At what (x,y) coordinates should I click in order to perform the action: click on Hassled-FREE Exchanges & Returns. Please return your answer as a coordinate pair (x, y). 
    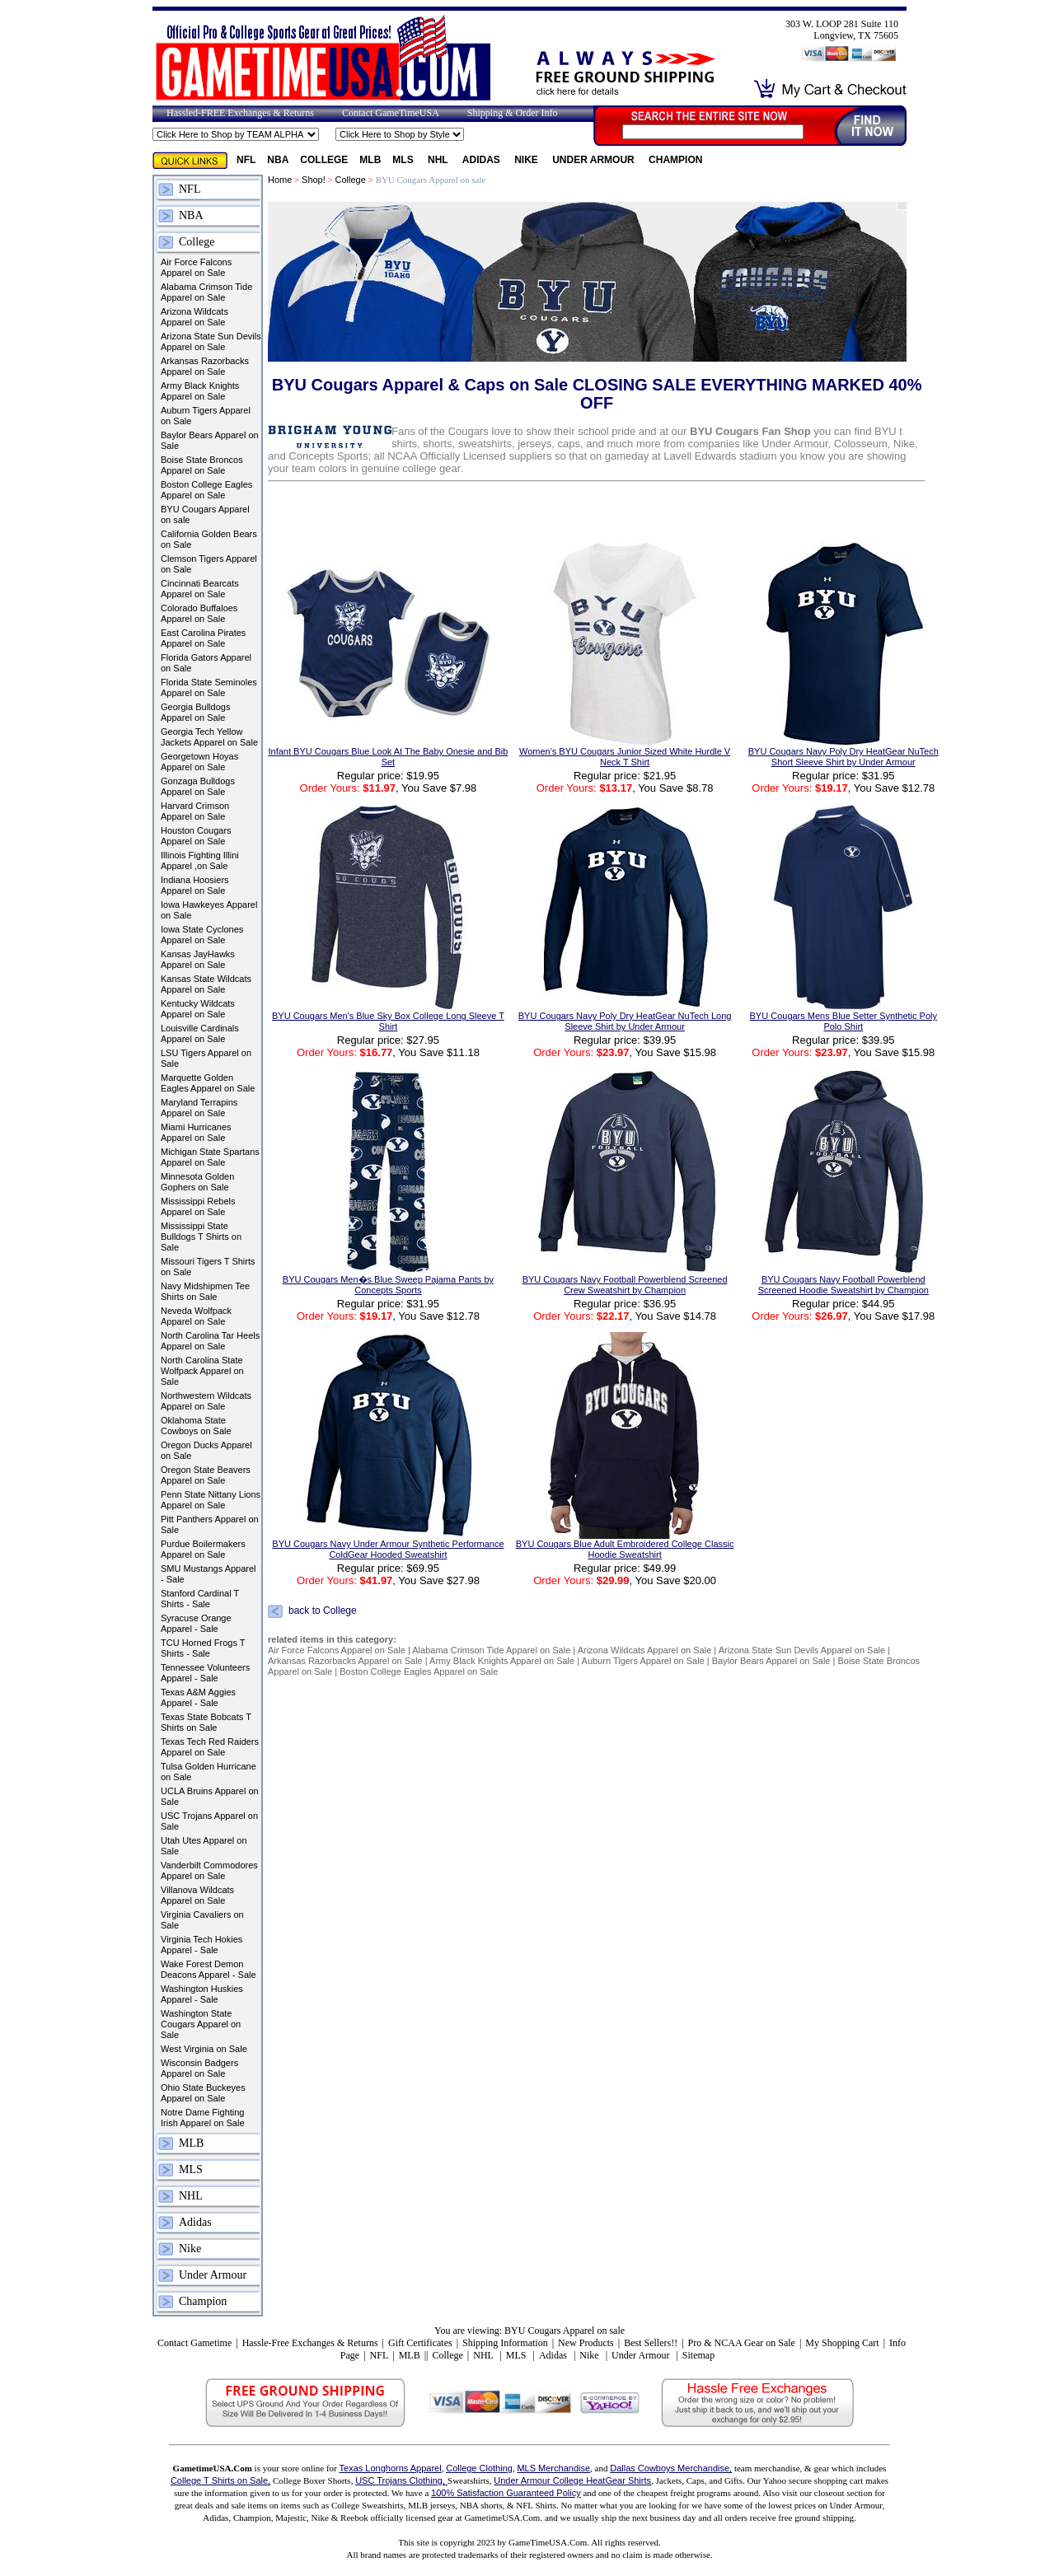
    Looking at the image, I should click on (240, 113).